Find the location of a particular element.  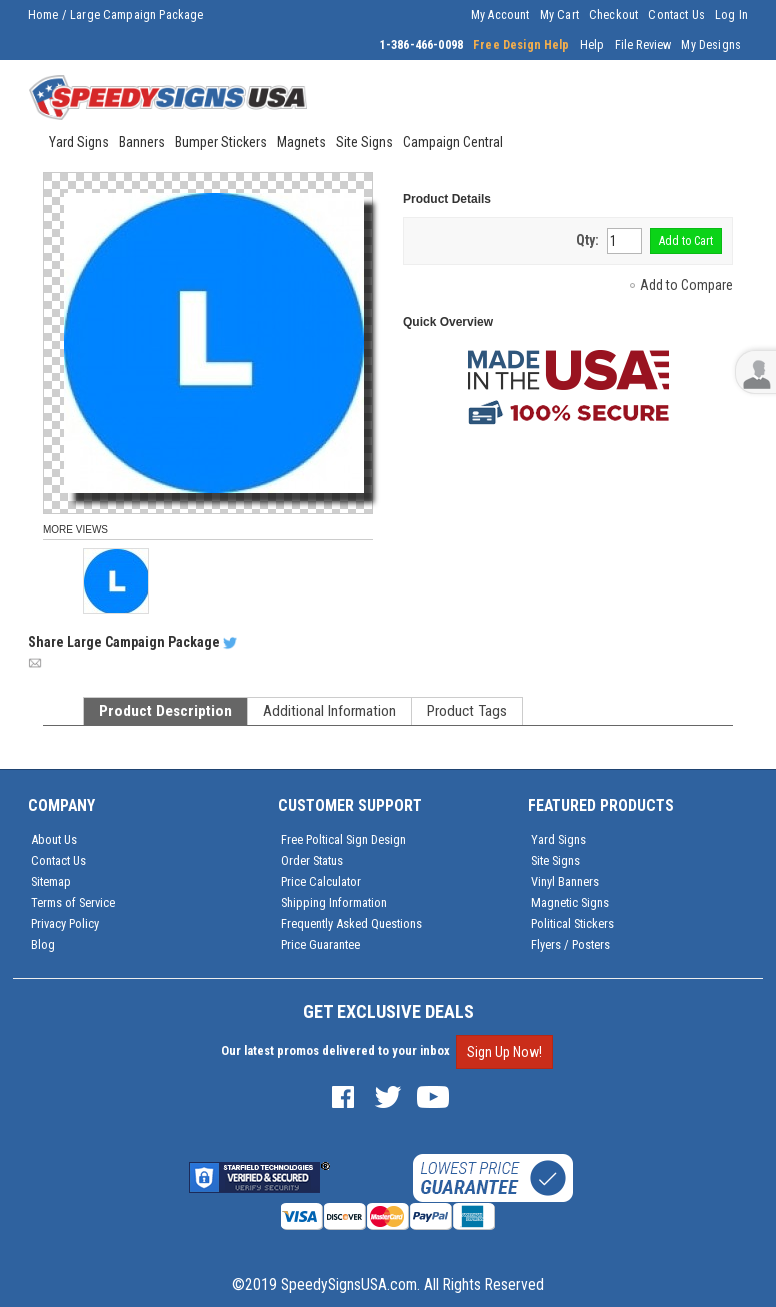

My Account is located at coordinates (500, 15).